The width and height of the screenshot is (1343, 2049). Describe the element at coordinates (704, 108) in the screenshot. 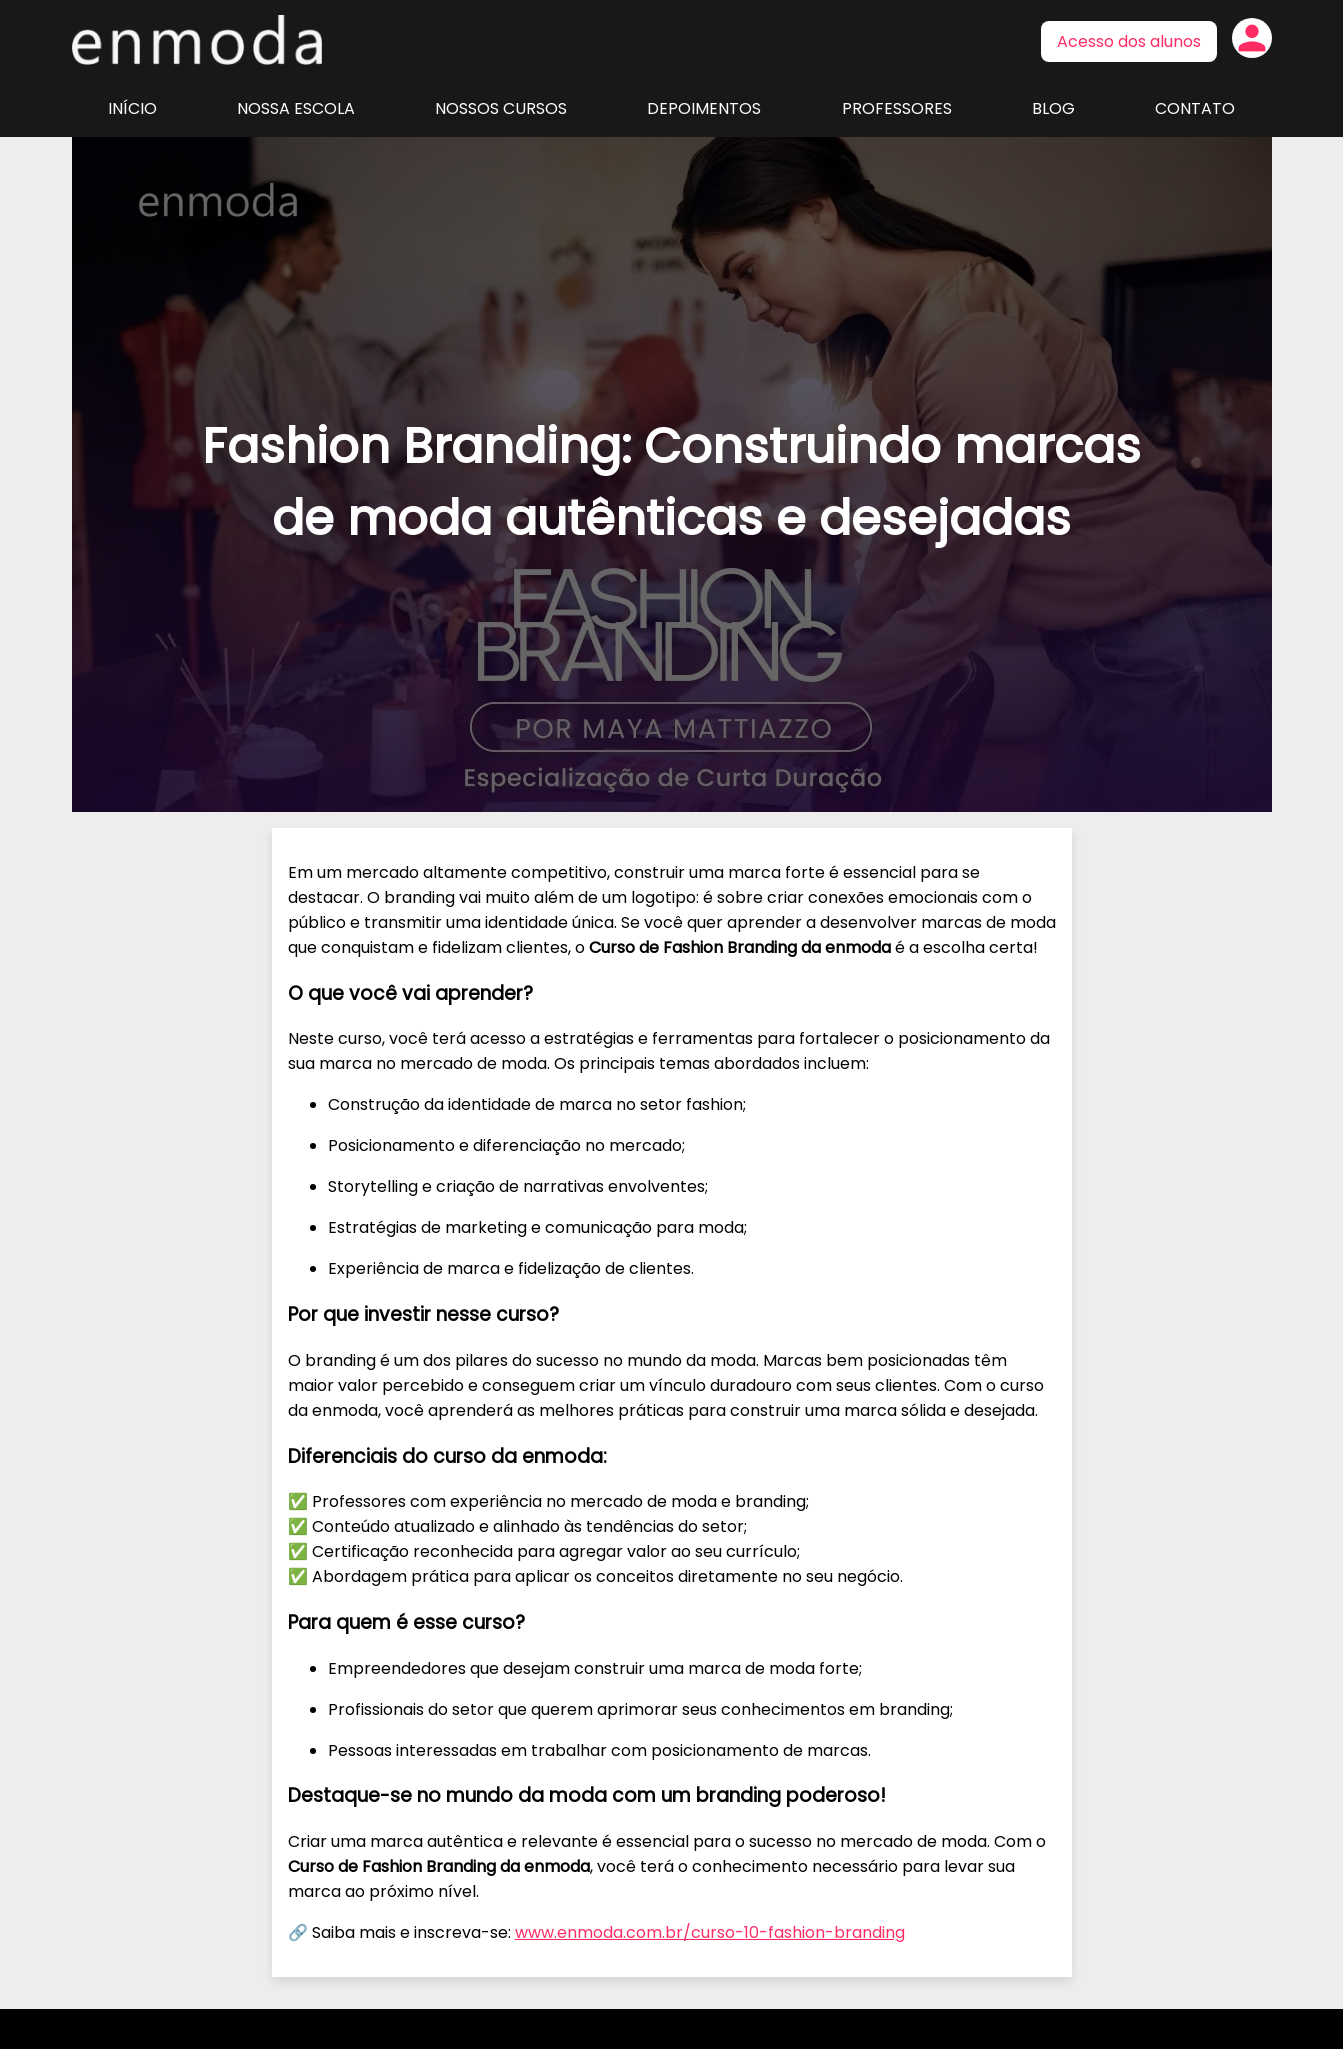

I see `Depoimentos` at that location.